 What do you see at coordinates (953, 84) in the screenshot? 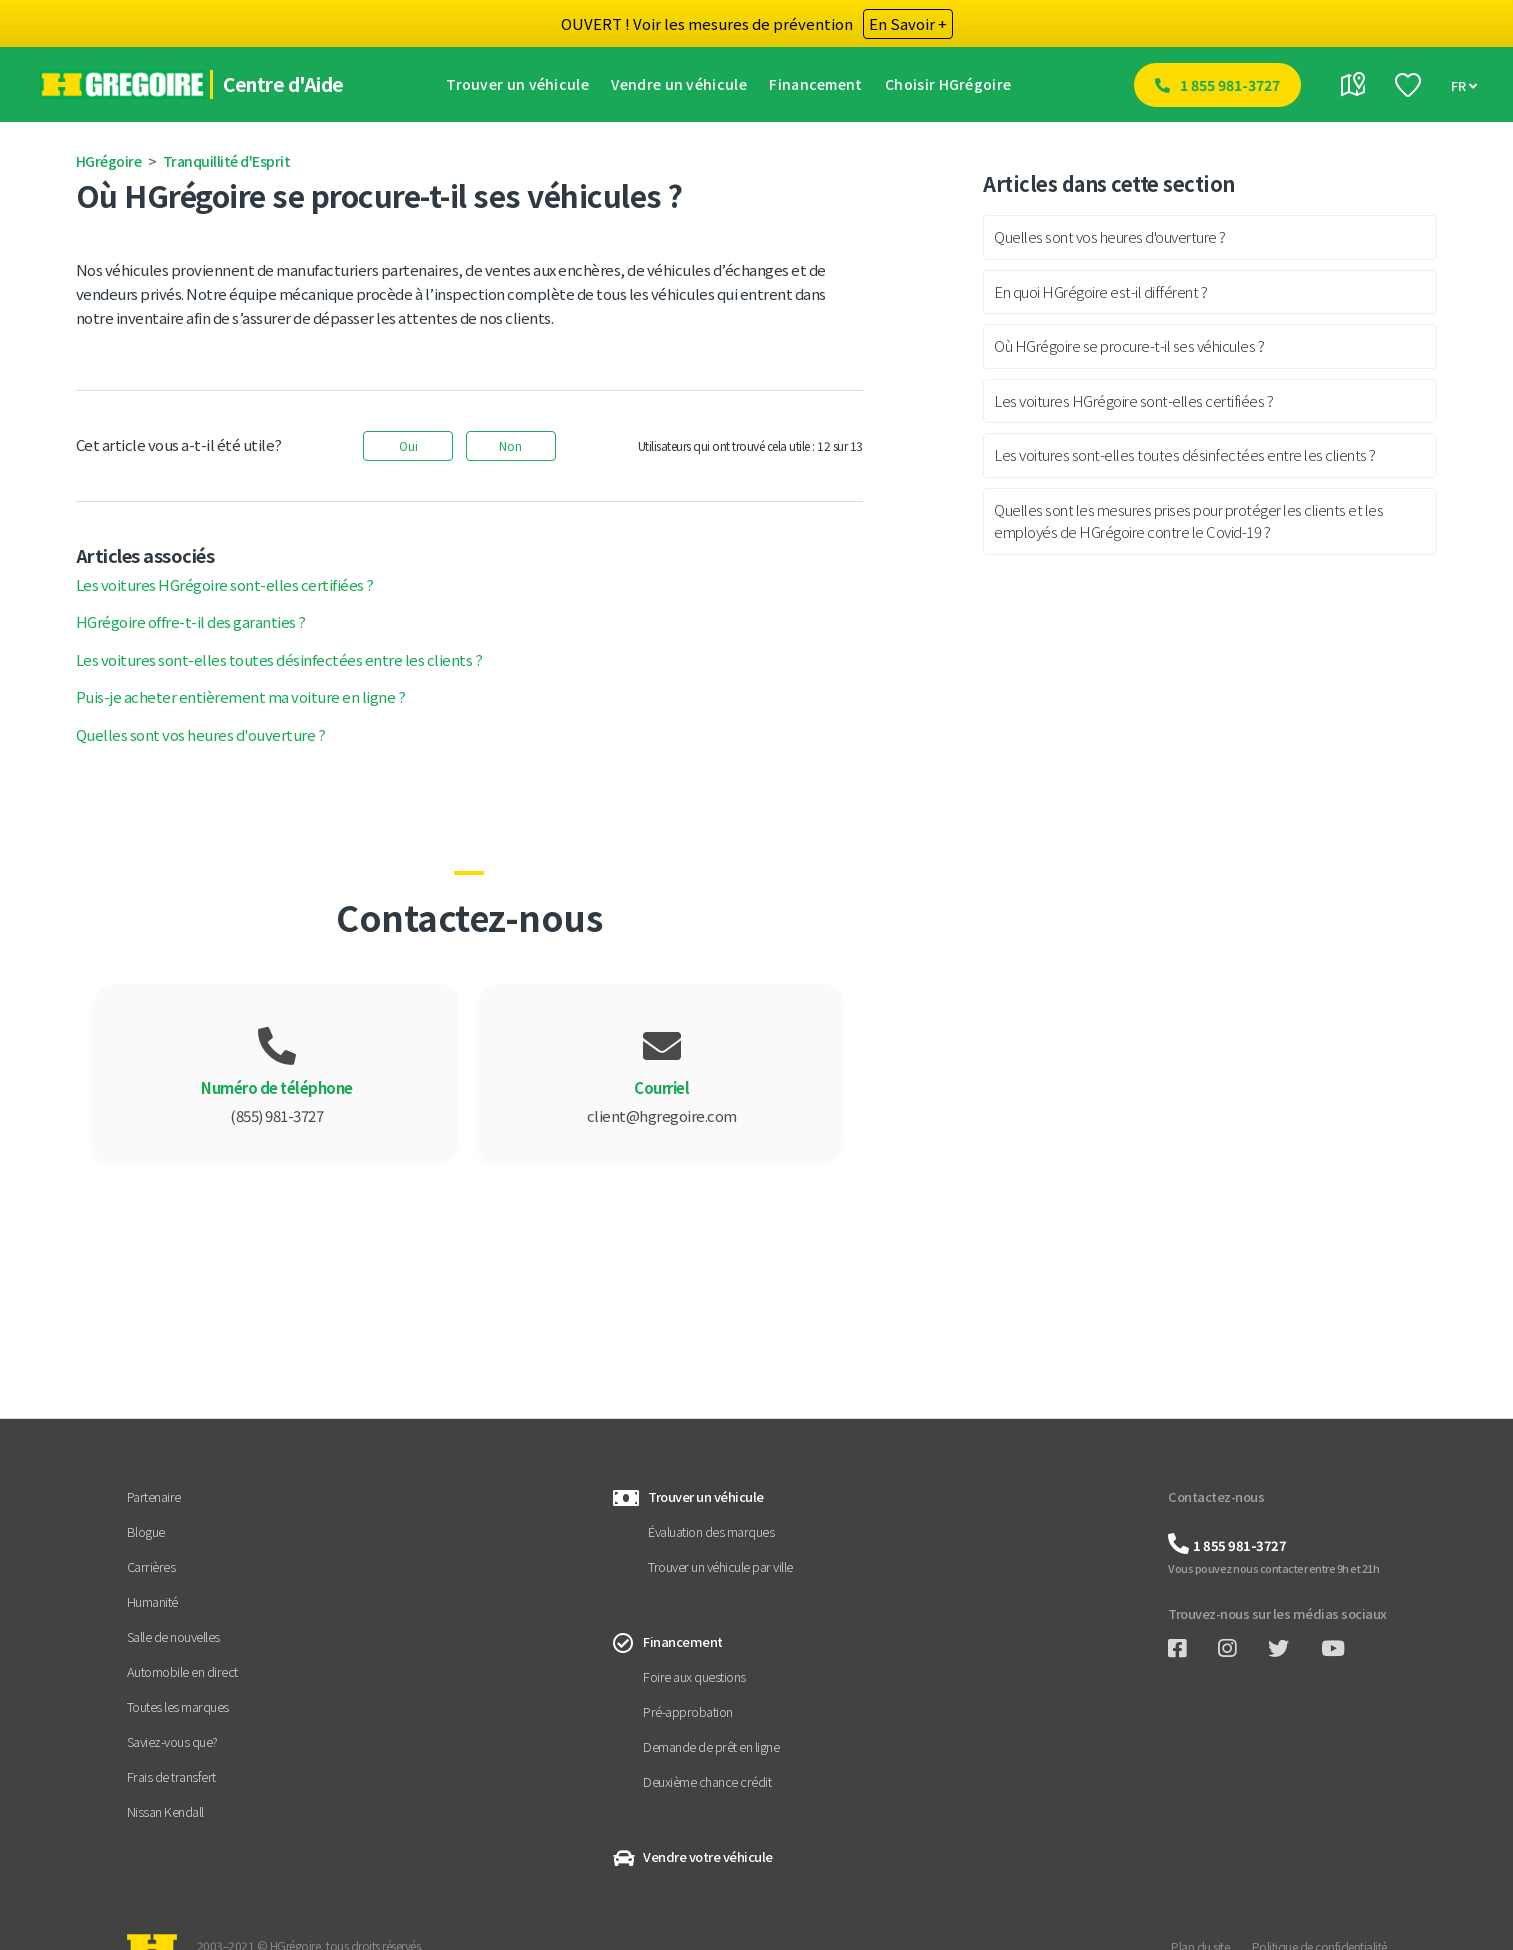
I see `Choisir HGrégoire` at bounding box center [953, 84].